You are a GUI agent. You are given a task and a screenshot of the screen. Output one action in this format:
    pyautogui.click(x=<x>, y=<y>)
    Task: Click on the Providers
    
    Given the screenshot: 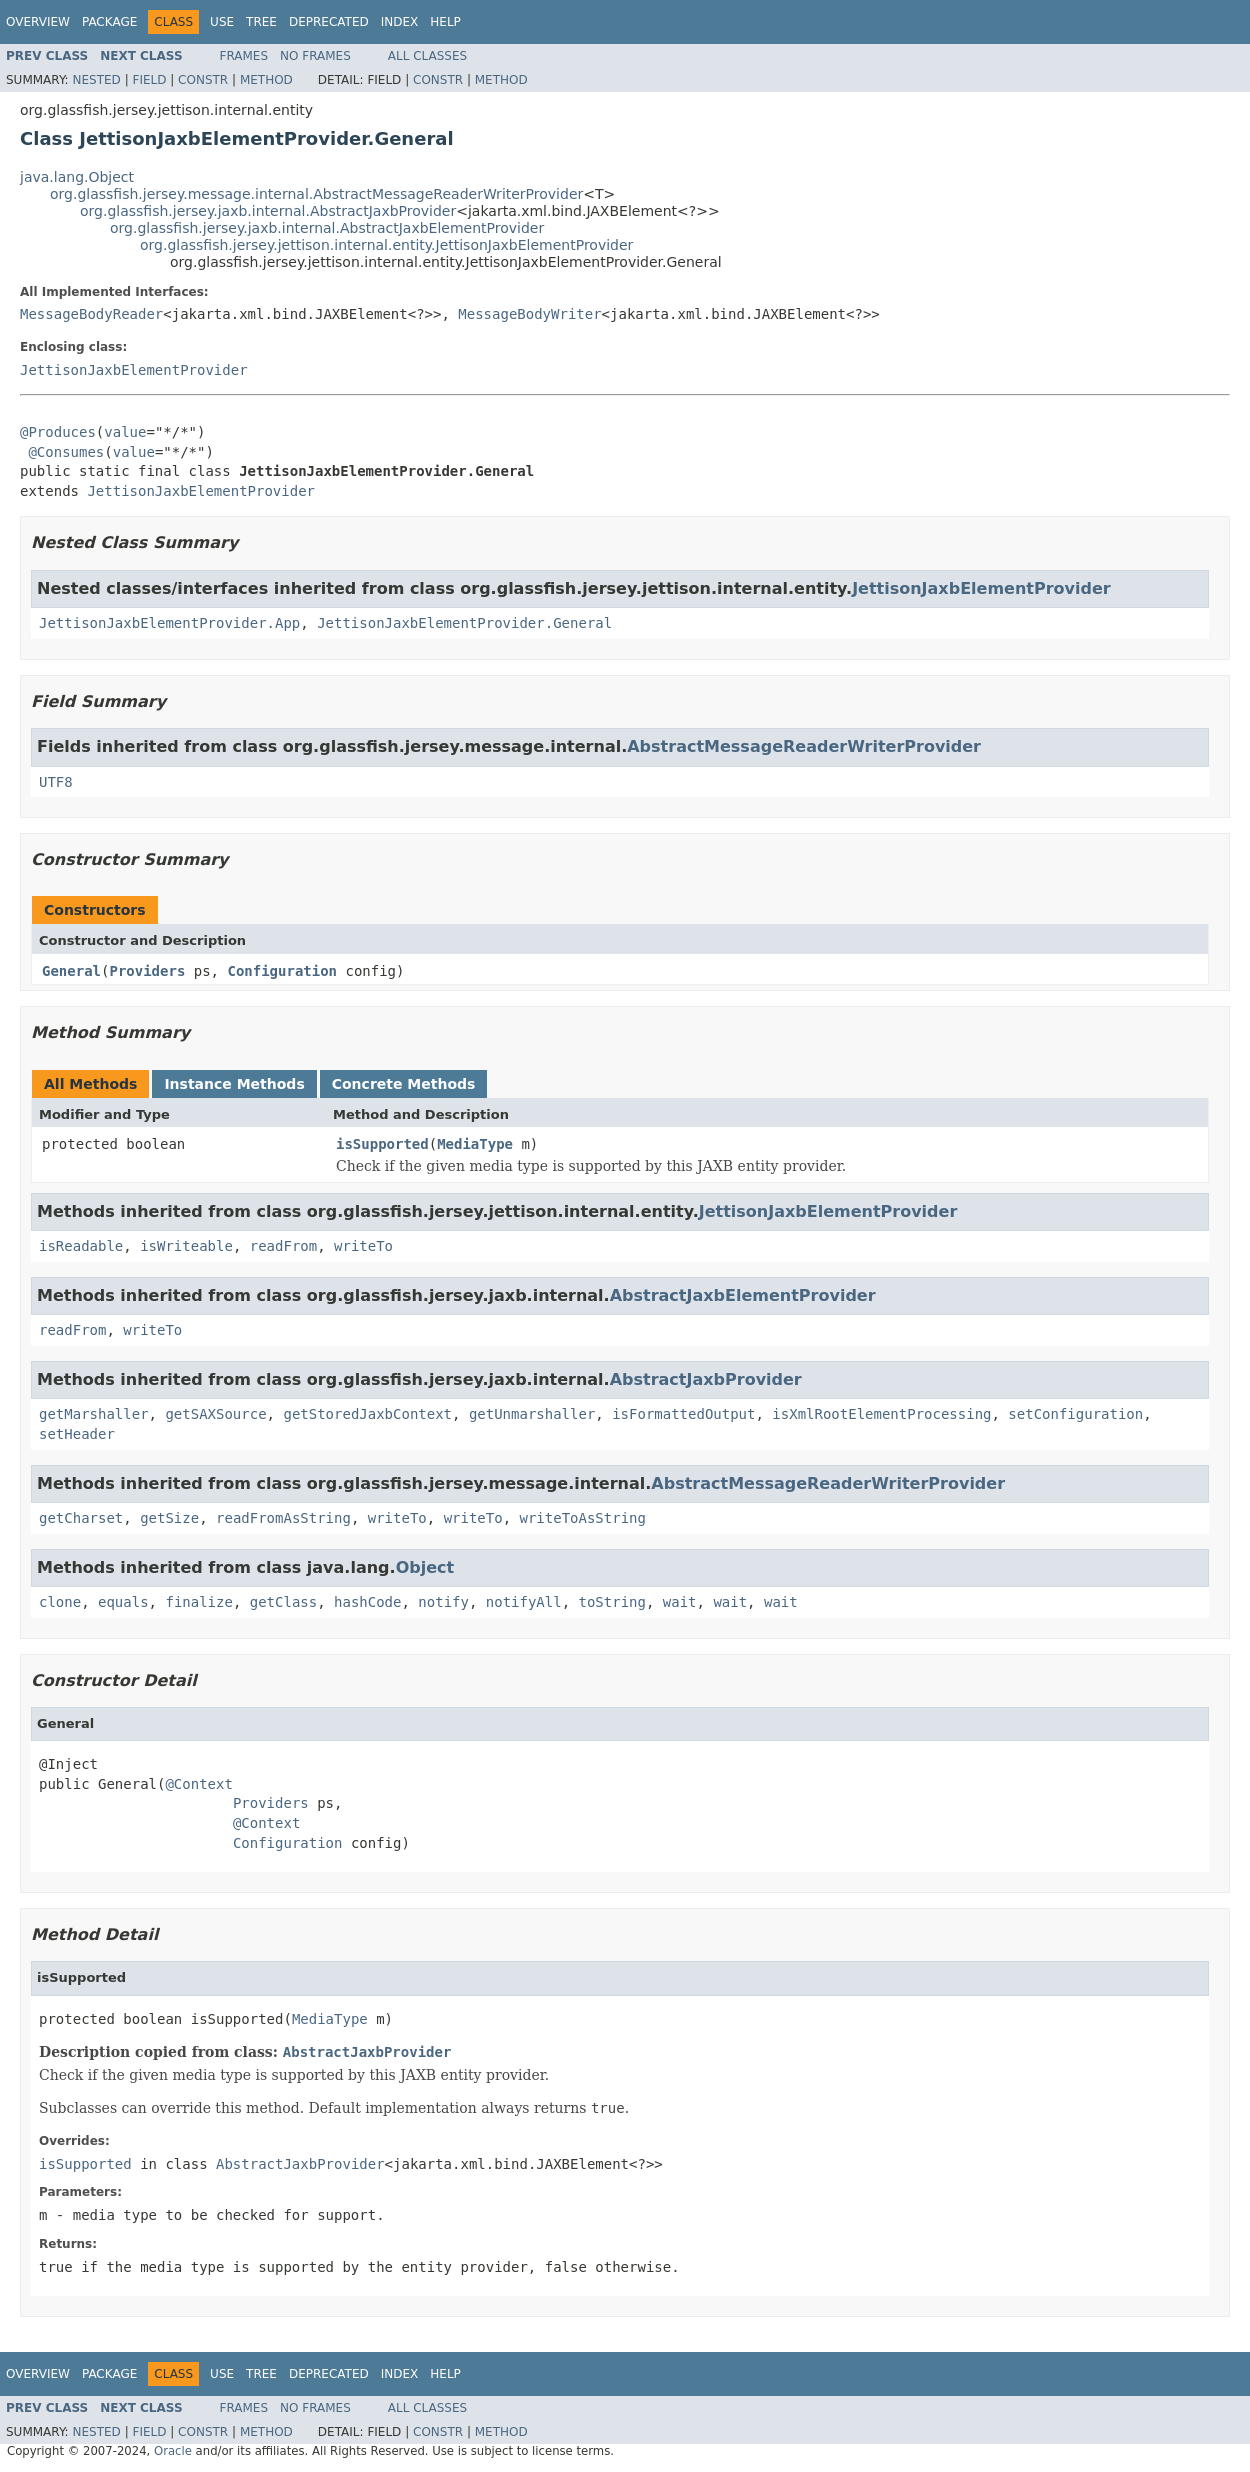 What is the action you would take?
    pyautogui.click(x=147, y=971)
    